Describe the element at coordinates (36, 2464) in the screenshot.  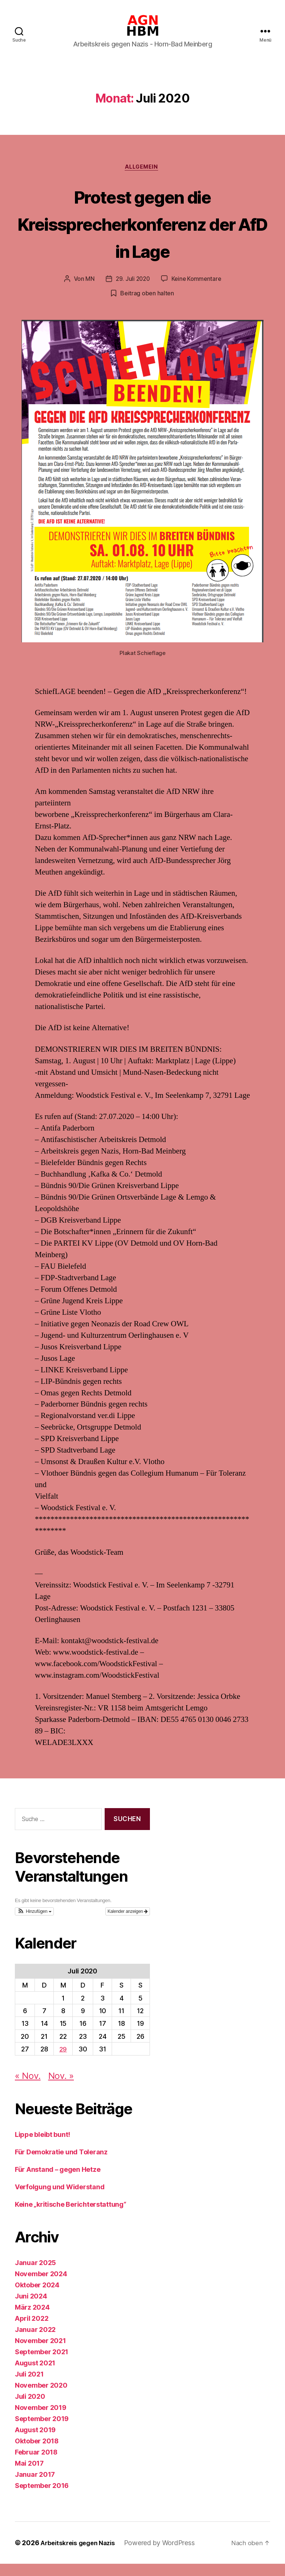
I see `Februar 2018` at that location.